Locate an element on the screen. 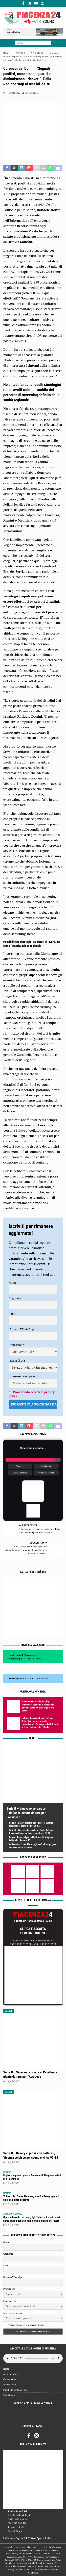  Nome is located at coordinates (13, 1283).